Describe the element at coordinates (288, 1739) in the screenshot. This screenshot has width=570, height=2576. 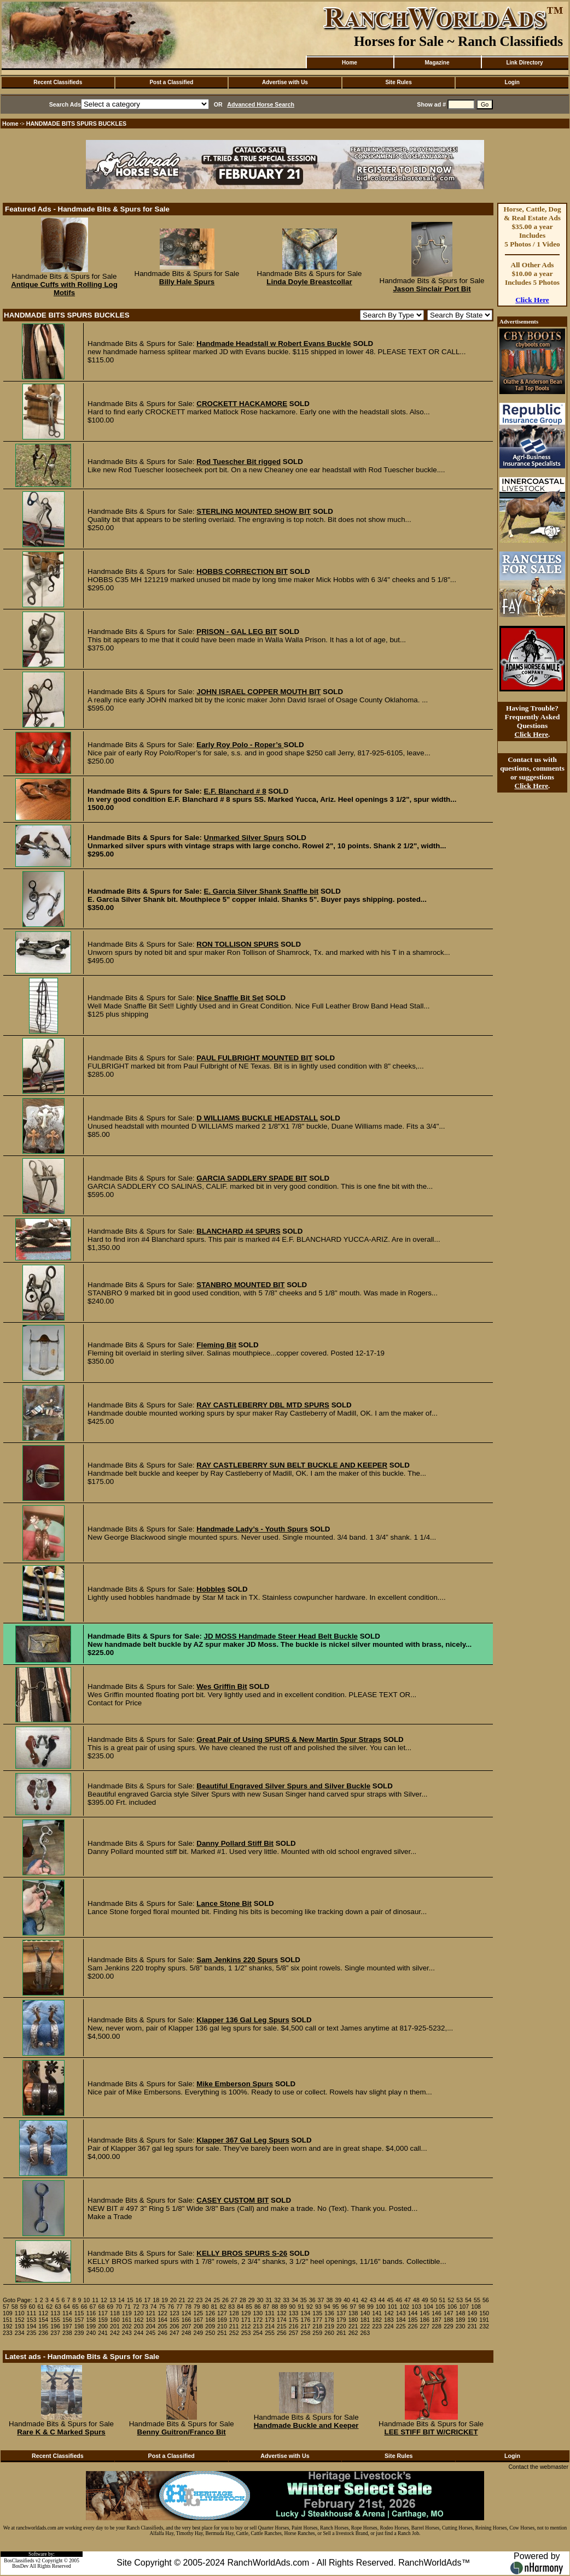
I see `Great Pair of Using SPURS & New Martin Spur Straps` at that location.